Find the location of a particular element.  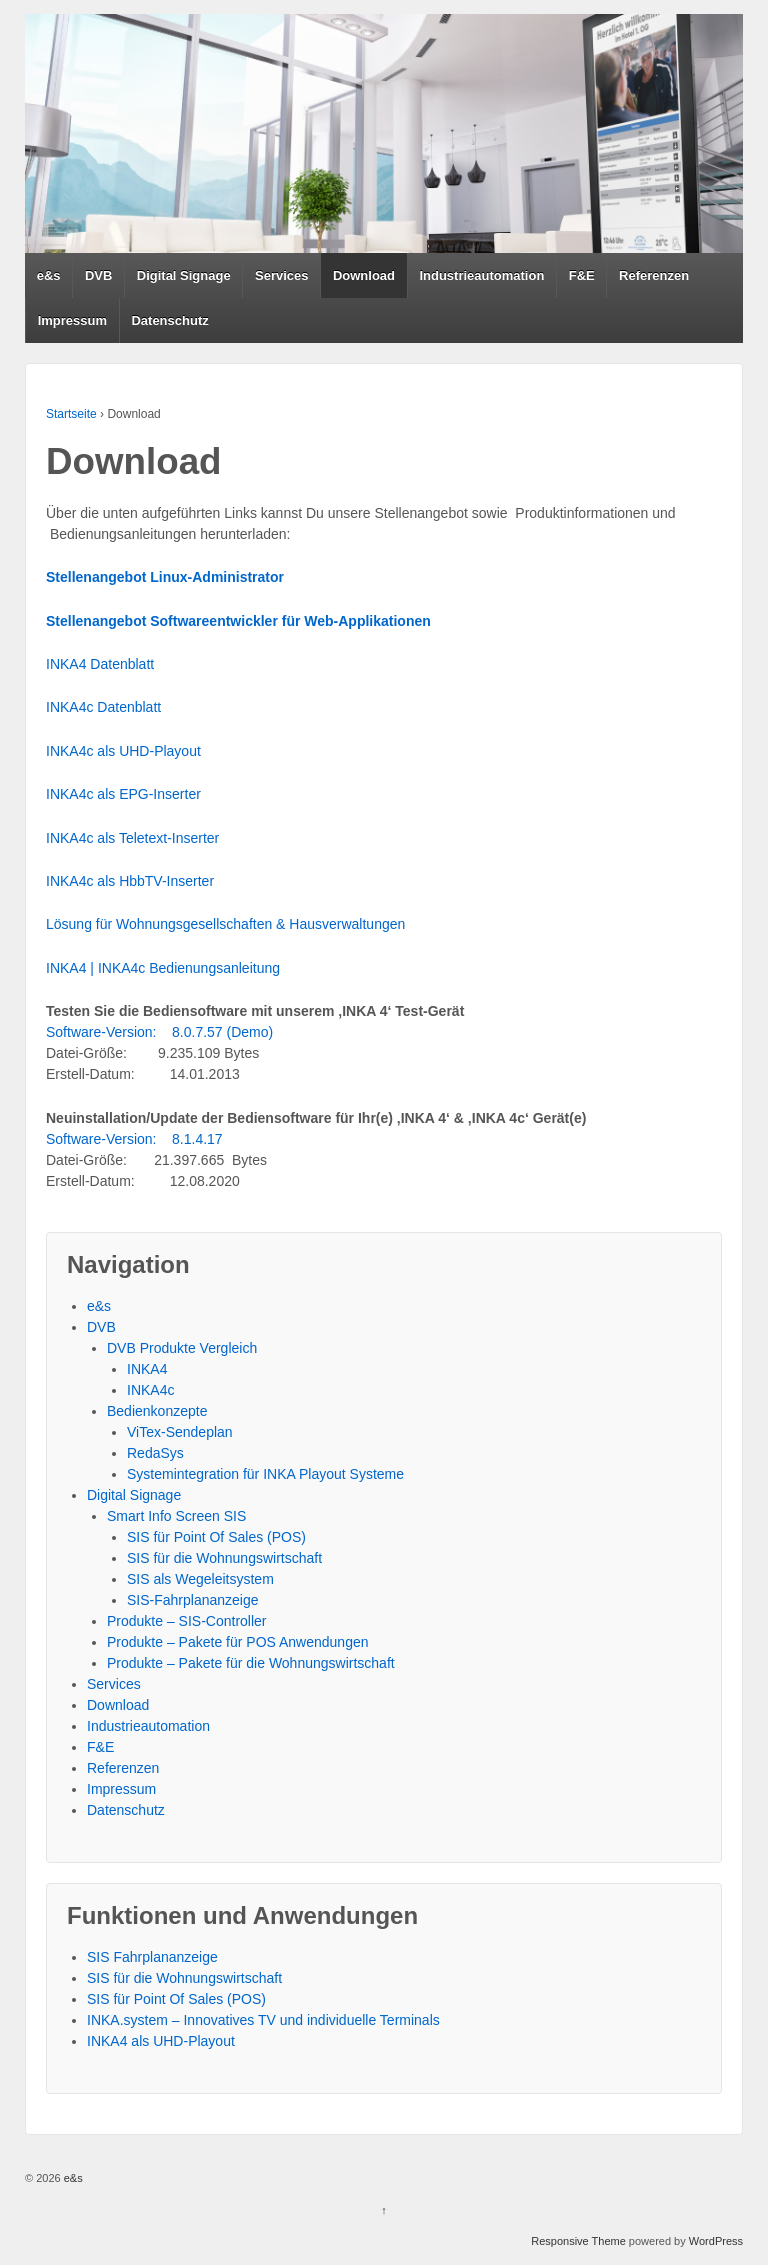

Datenschutz is located at coordinates (169, 320).